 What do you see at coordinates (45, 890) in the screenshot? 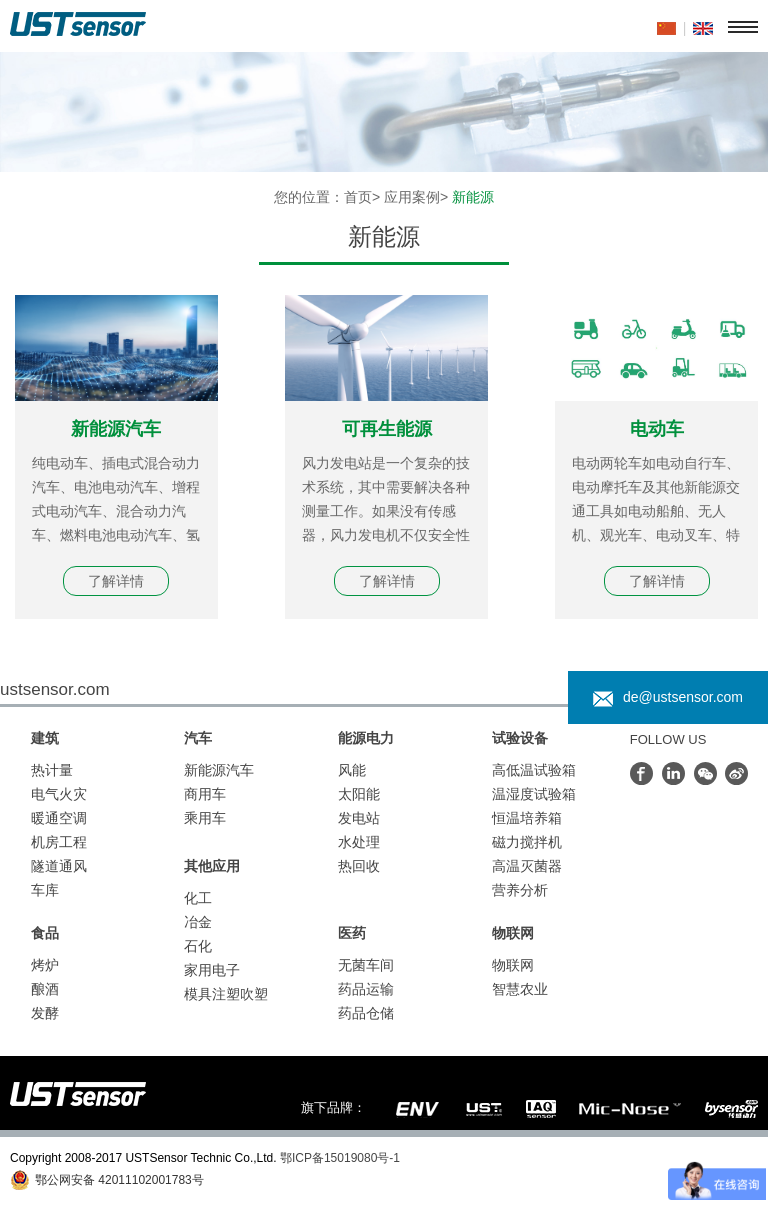
I see `车库` at bounding box center [45, 890].